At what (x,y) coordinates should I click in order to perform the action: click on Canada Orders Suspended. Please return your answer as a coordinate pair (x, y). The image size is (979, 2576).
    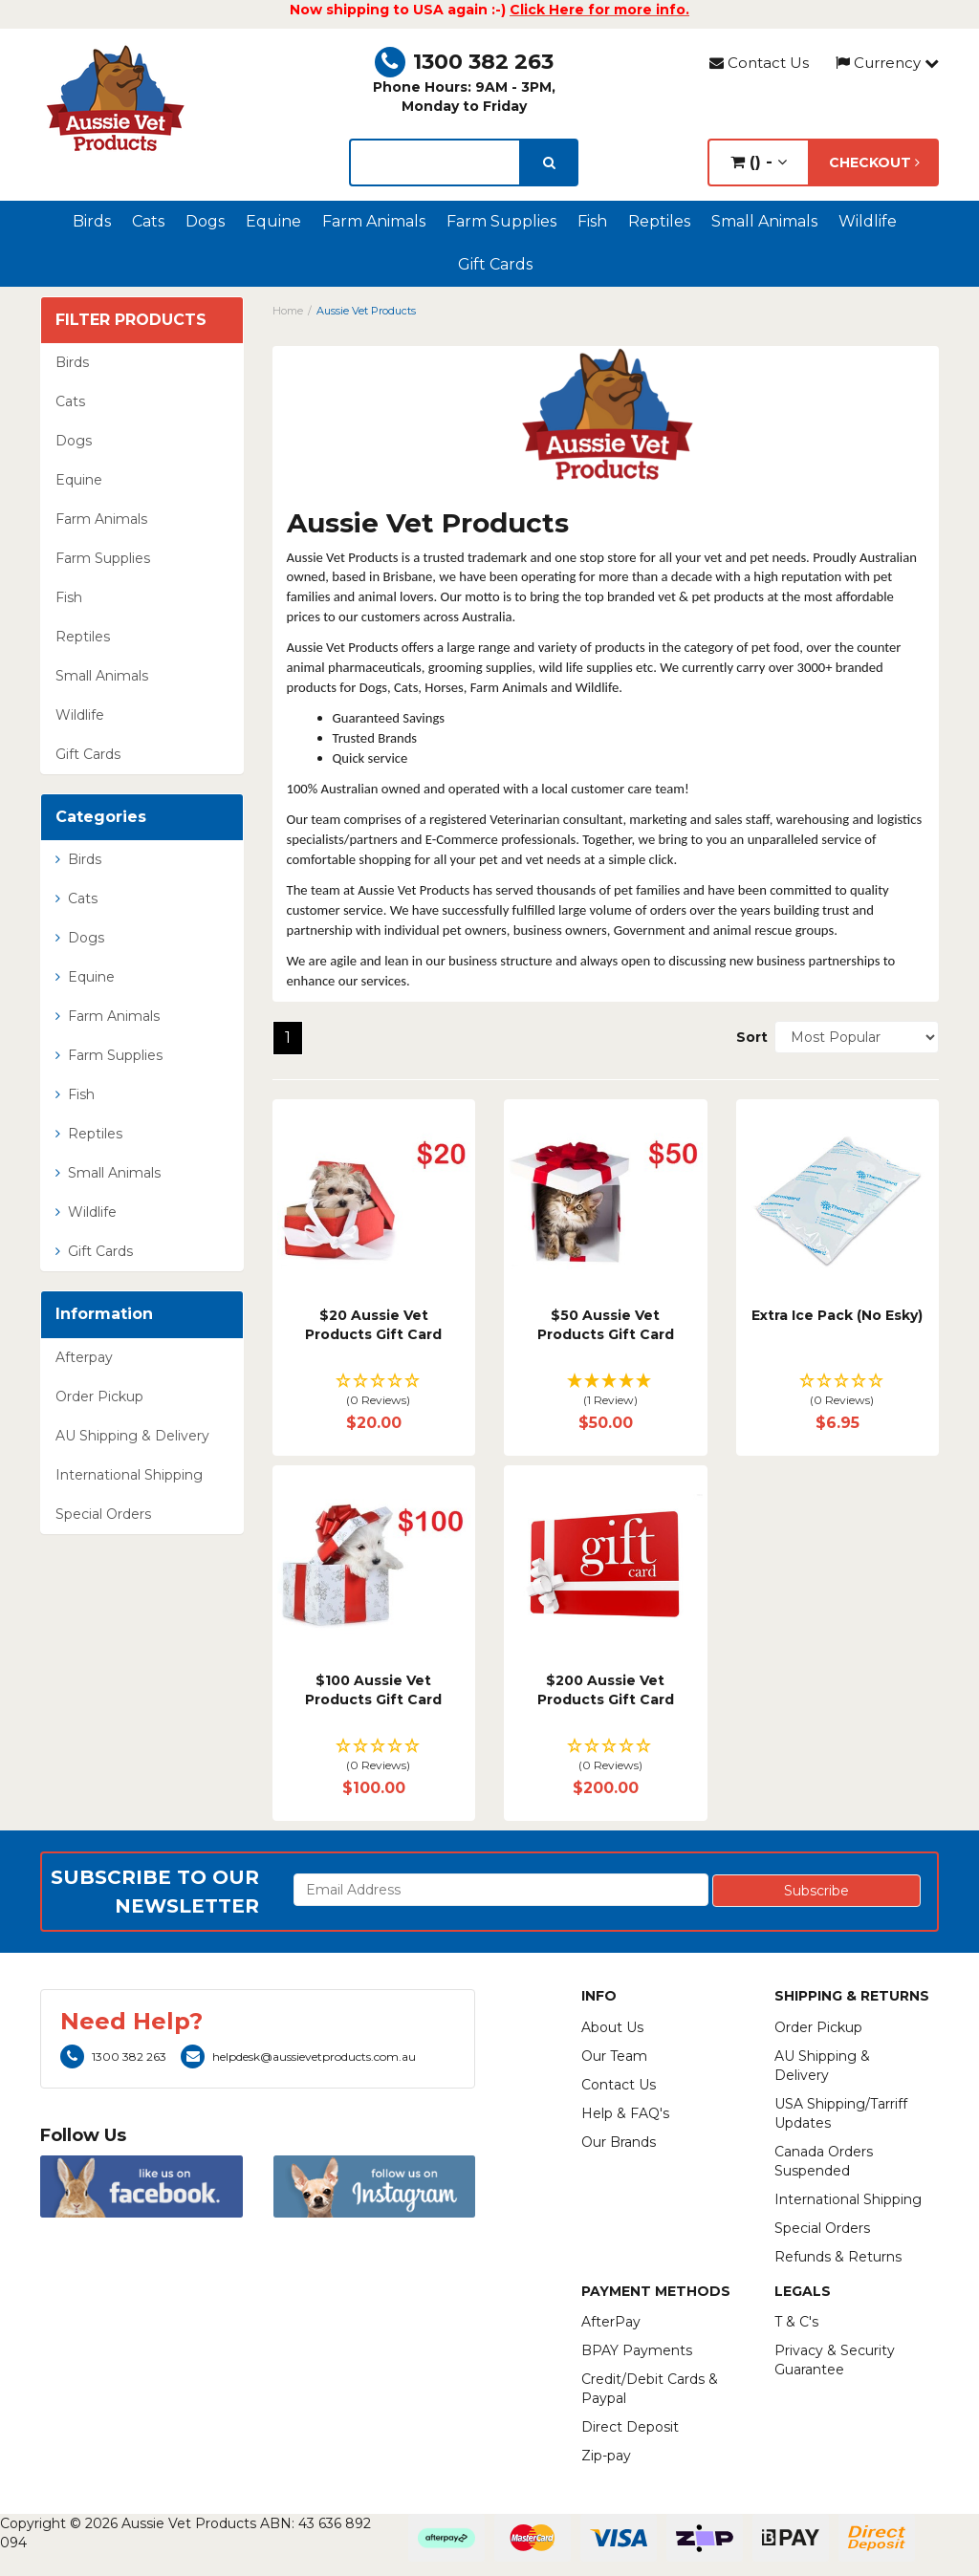
    Looking at the image, I should click on (823, 2161).